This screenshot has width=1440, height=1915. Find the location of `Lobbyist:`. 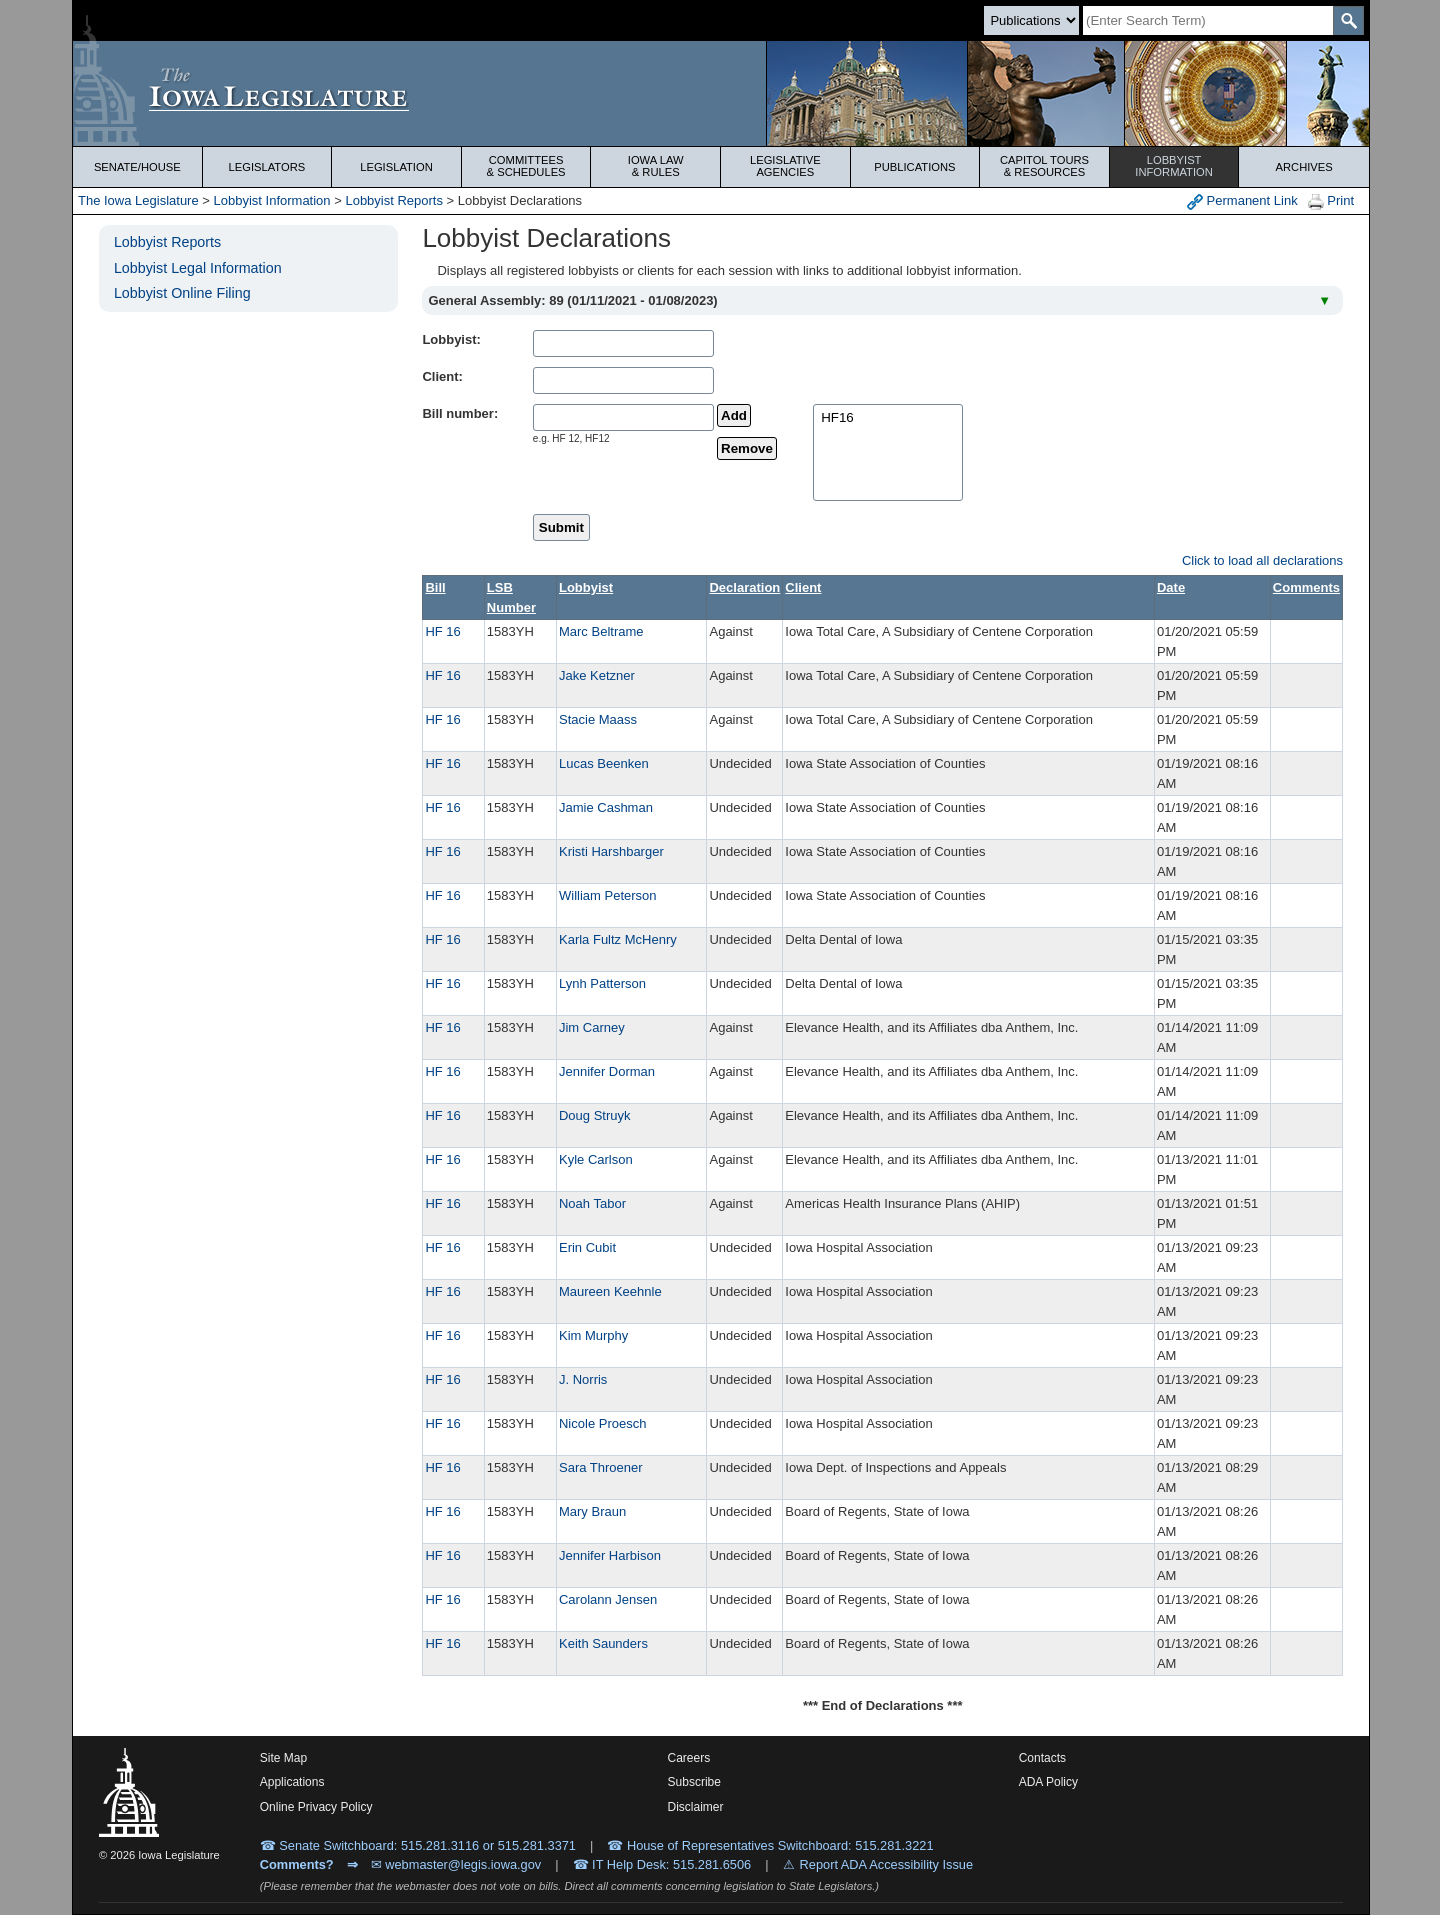

Lobbyist: is located at coordinates (451, 339).